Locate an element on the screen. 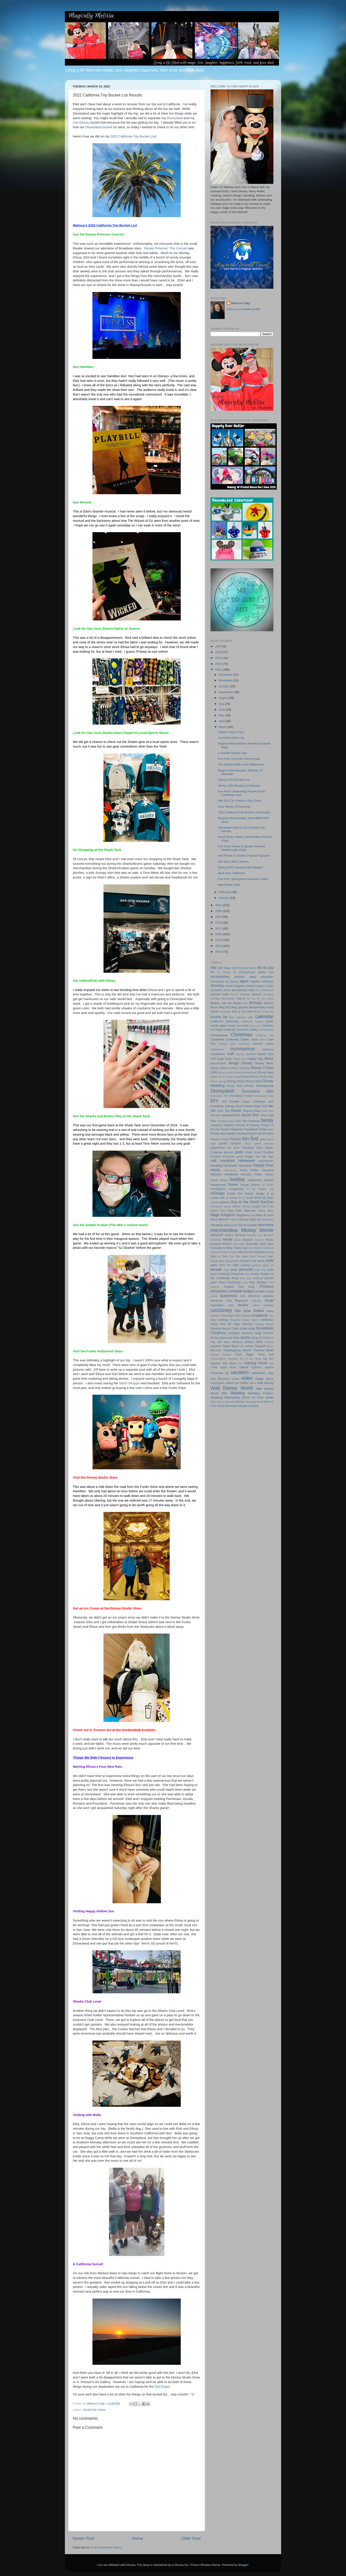 This screenshot has width=346, height=2576. View my complete profile is located at coordinates (243, 309).